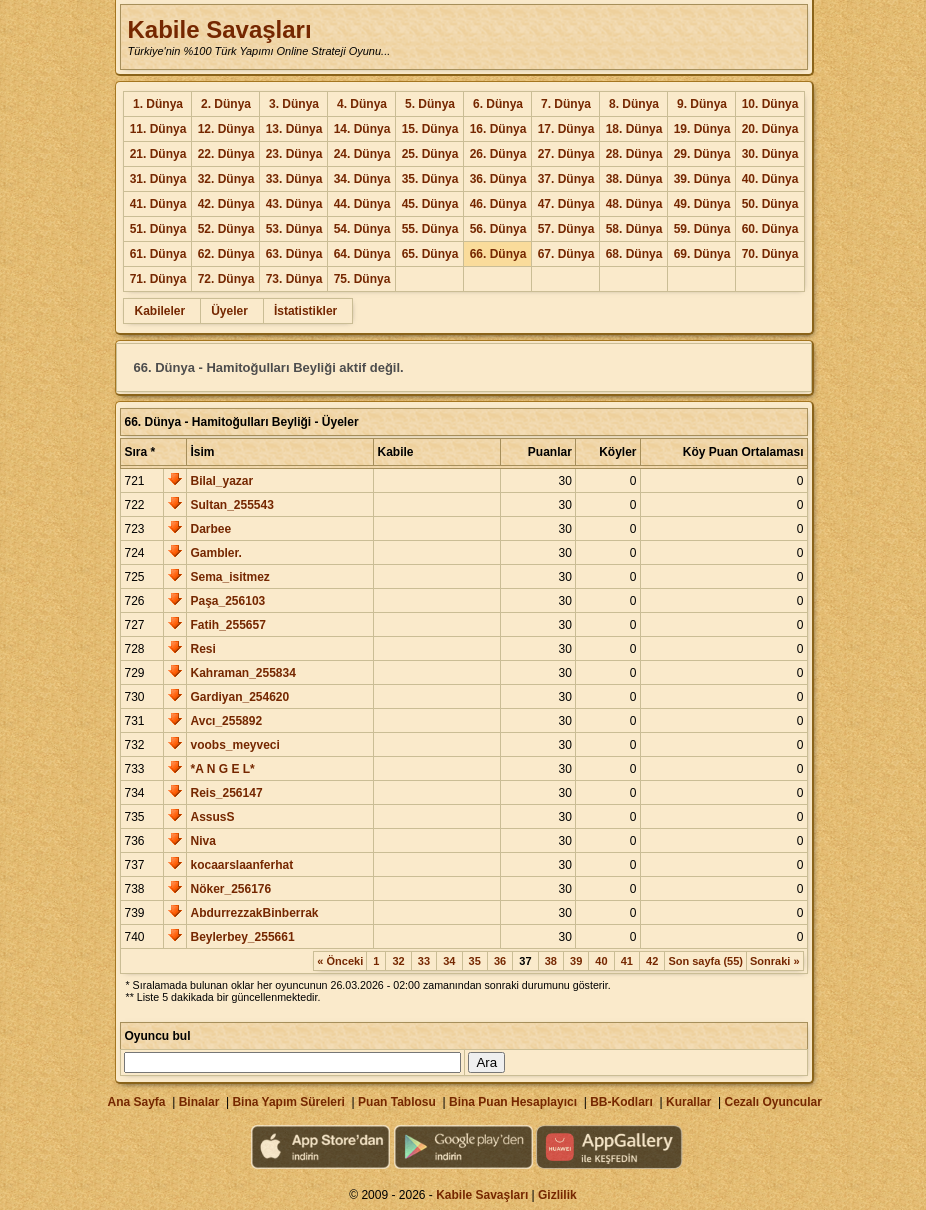 The image size is (926, 1210). What do you see at coordinates (158, 179) in the screenshot?
I see `31. Dünya` at bounding box center [158, 179].